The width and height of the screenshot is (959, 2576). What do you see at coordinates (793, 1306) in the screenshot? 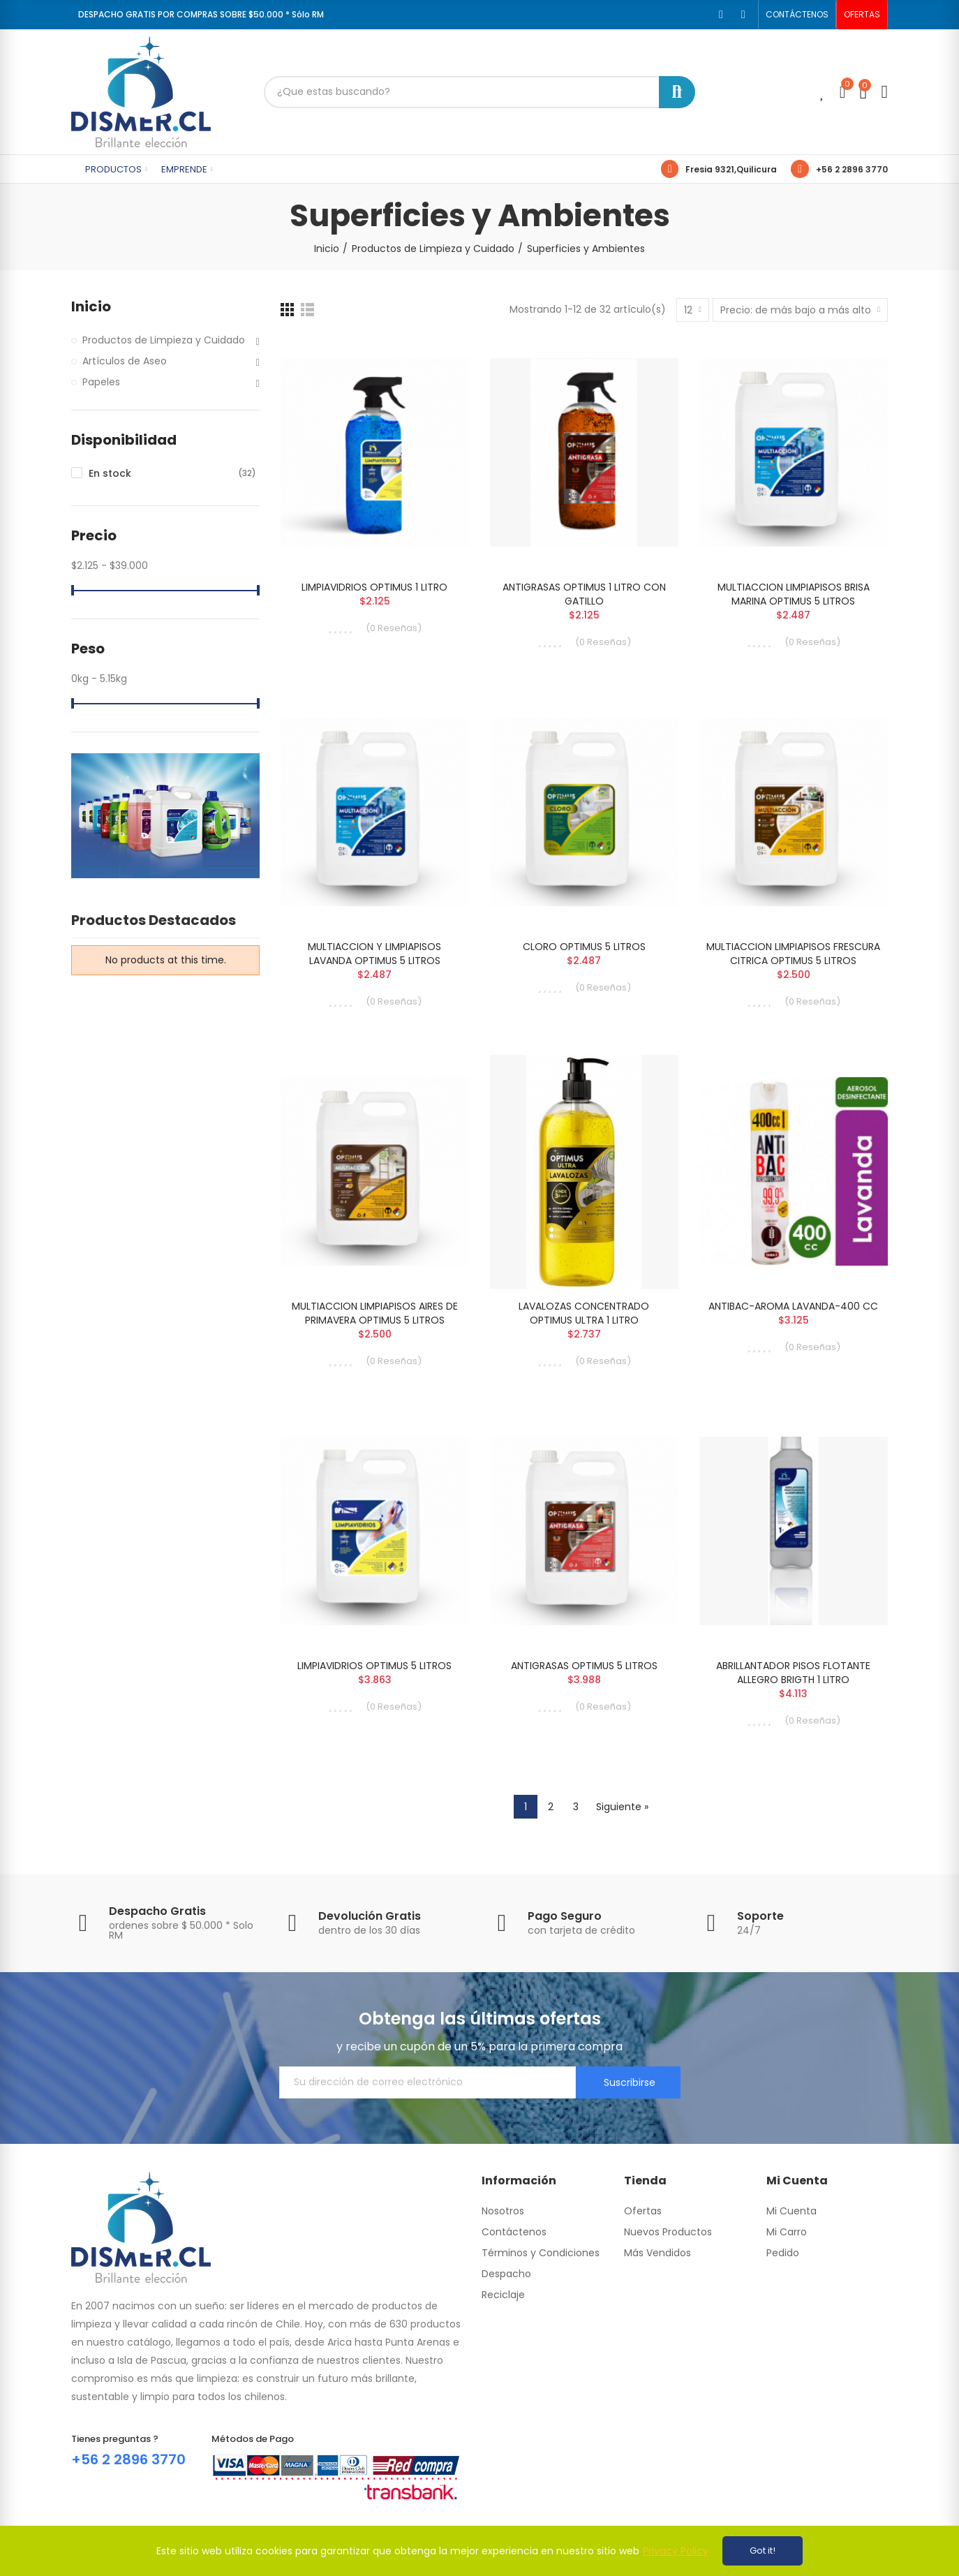
I see `ANTIBAC-AROMA LAVANDA-400 CC` at bounding box center [793, 1306].